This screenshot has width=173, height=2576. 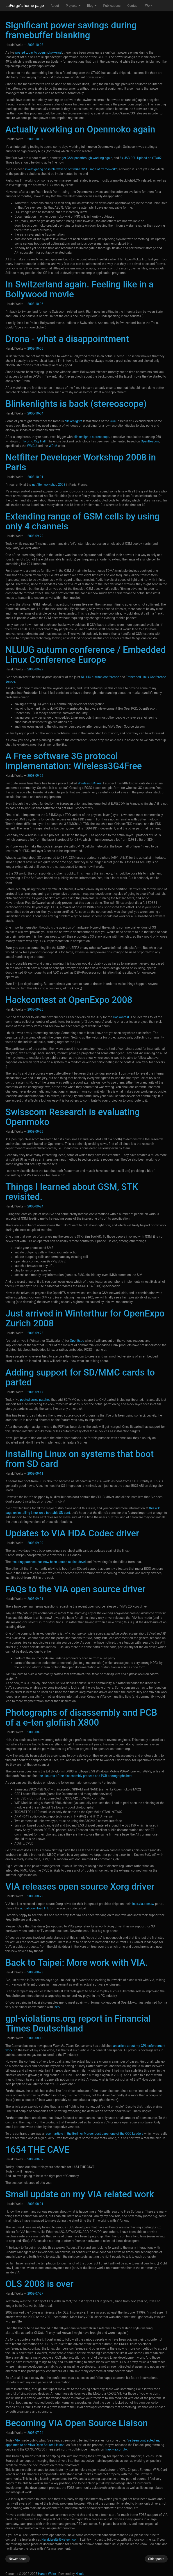 What do you see at coordinates (82, 521) in the screenshot?
I see `Extending range of GSM cells by using only 4 channels` at bounding box center [82, 521].